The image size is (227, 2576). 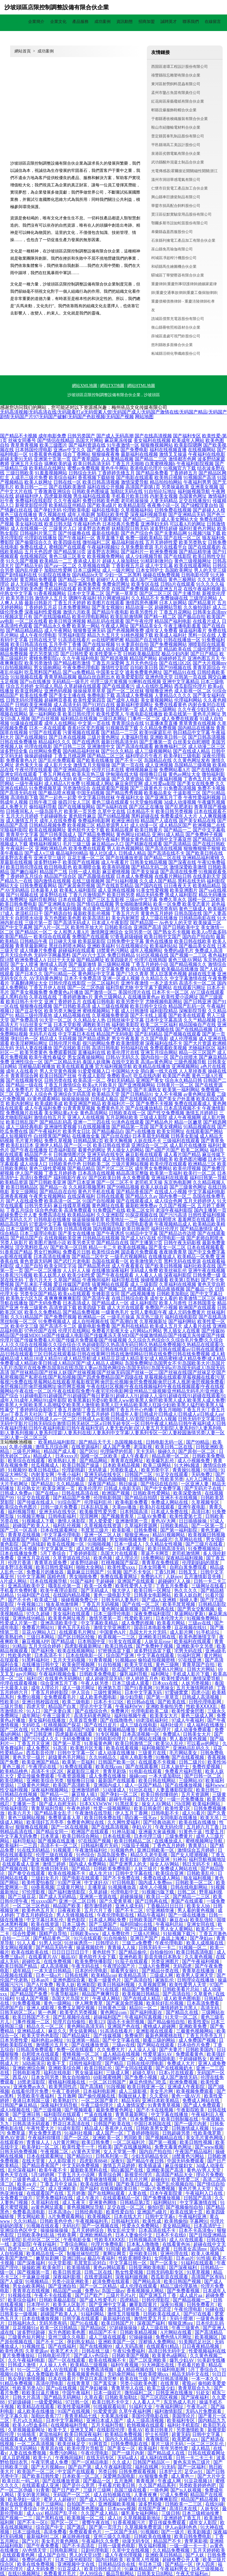 I want to click on 日韩午夜激情电影, so click(x=18, y=1289).